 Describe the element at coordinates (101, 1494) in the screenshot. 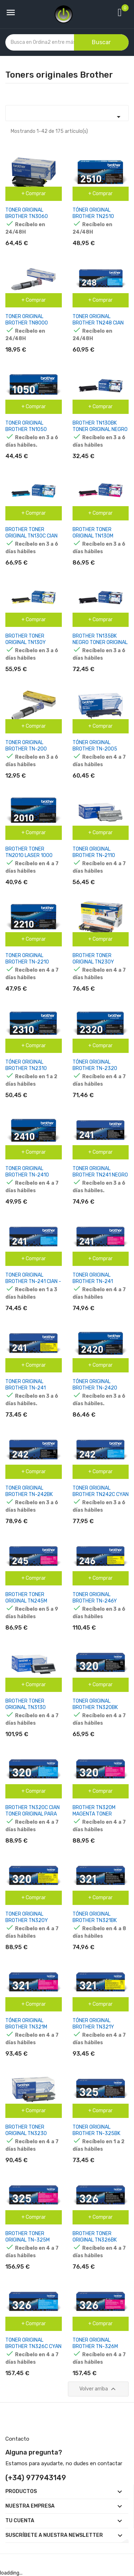

I see `TONER ORIGINAL BROTHER TN242C CYAN TN-242C` at that location.